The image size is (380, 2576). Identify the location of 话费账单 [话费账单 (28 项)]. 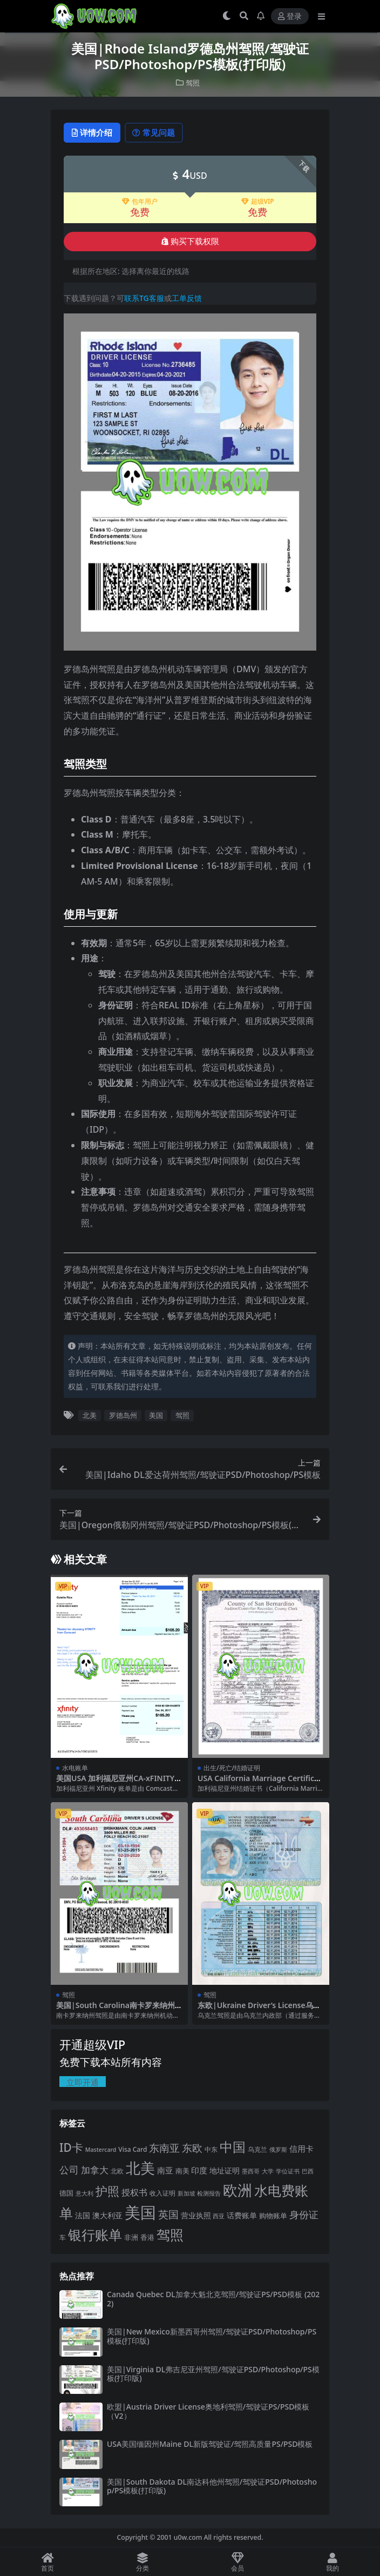
(242, 2216).